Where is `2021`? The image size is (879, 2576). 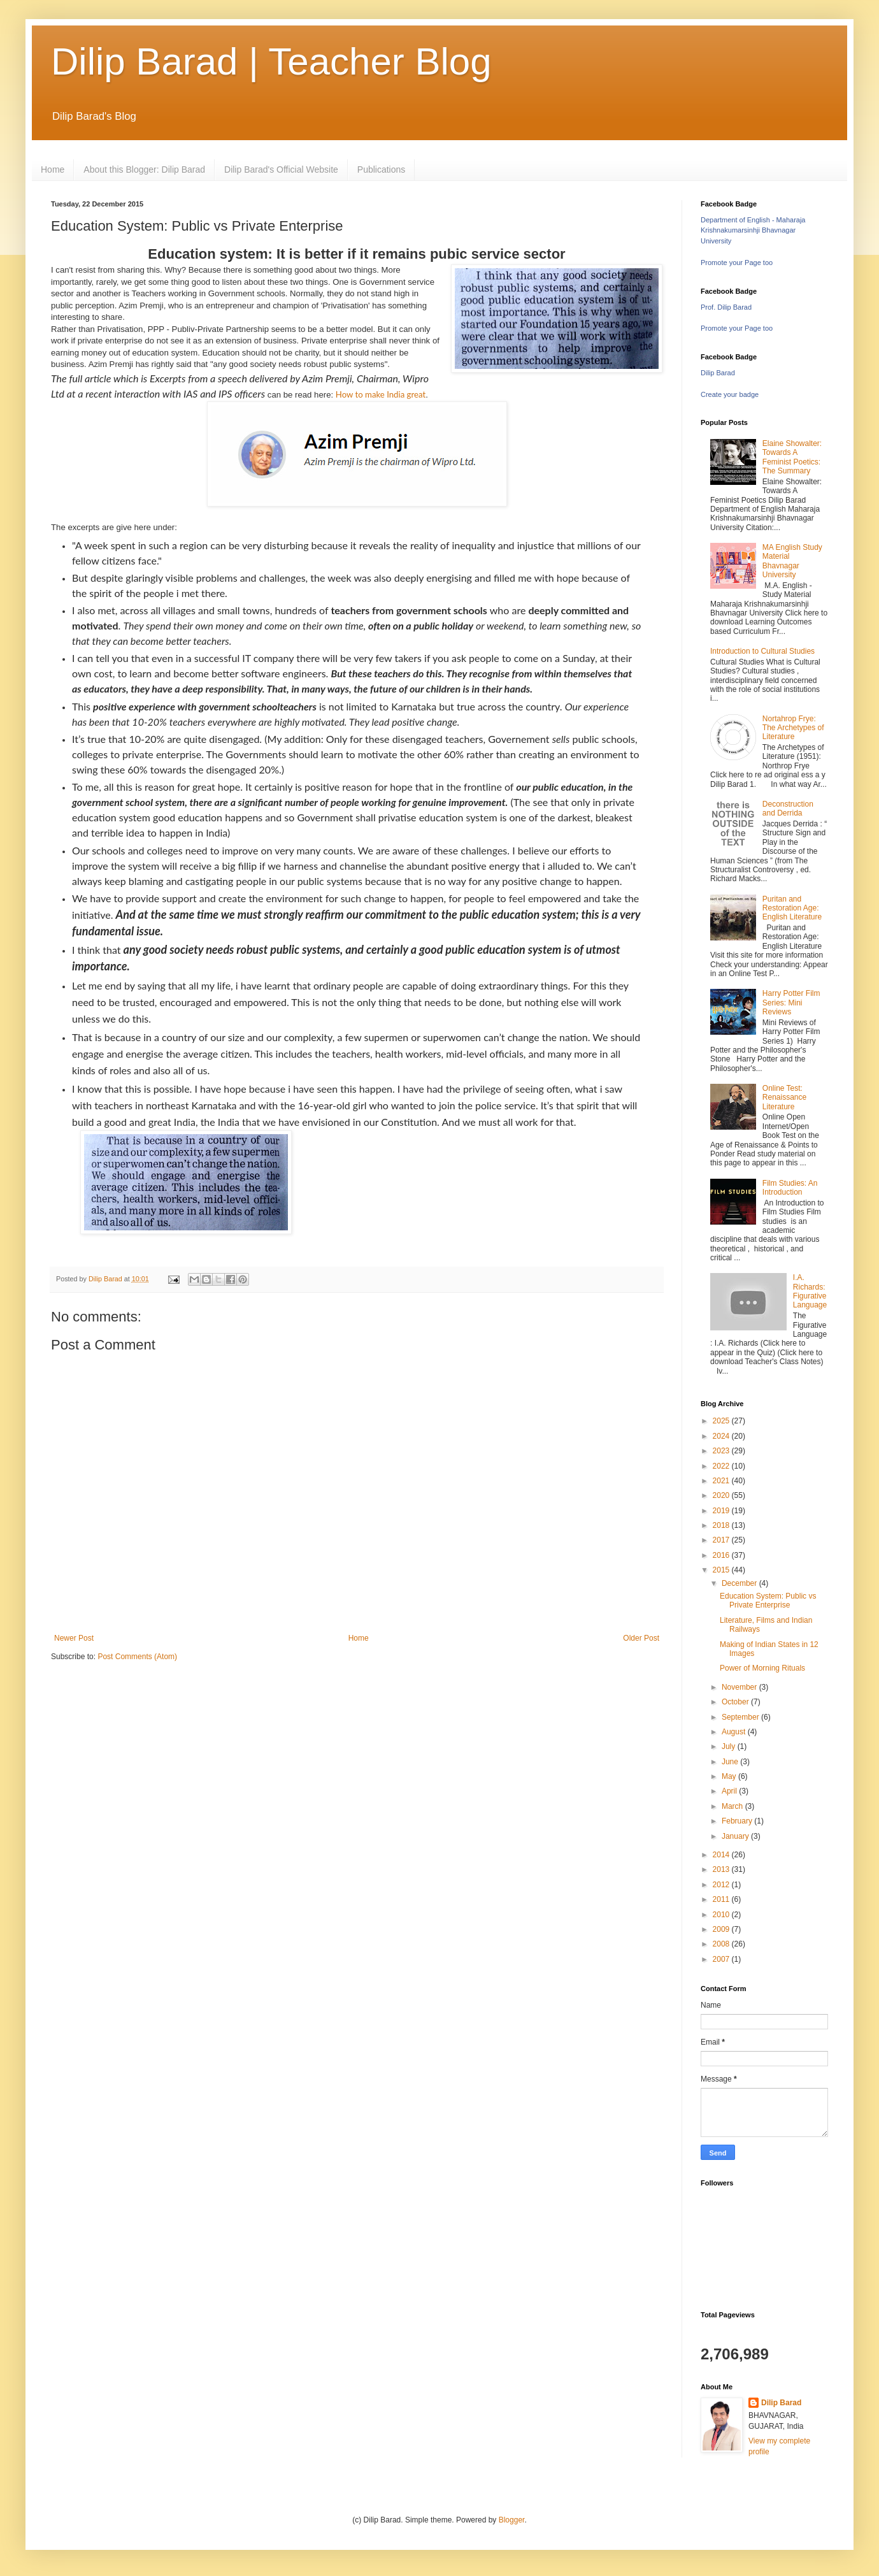
2021 is located at coordinates (722, 1480).